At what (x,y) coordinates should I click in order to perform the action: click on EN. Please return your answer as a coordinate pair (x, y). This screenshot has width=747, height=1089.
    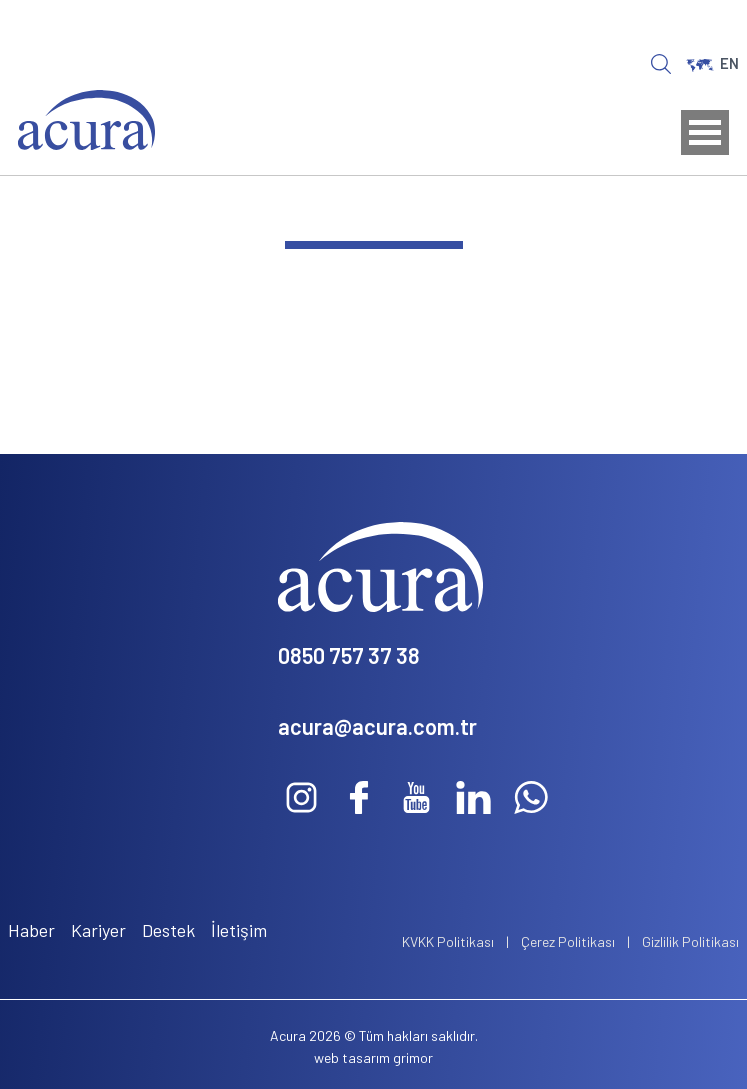
    Looking at the image, I should click on (712, 63).